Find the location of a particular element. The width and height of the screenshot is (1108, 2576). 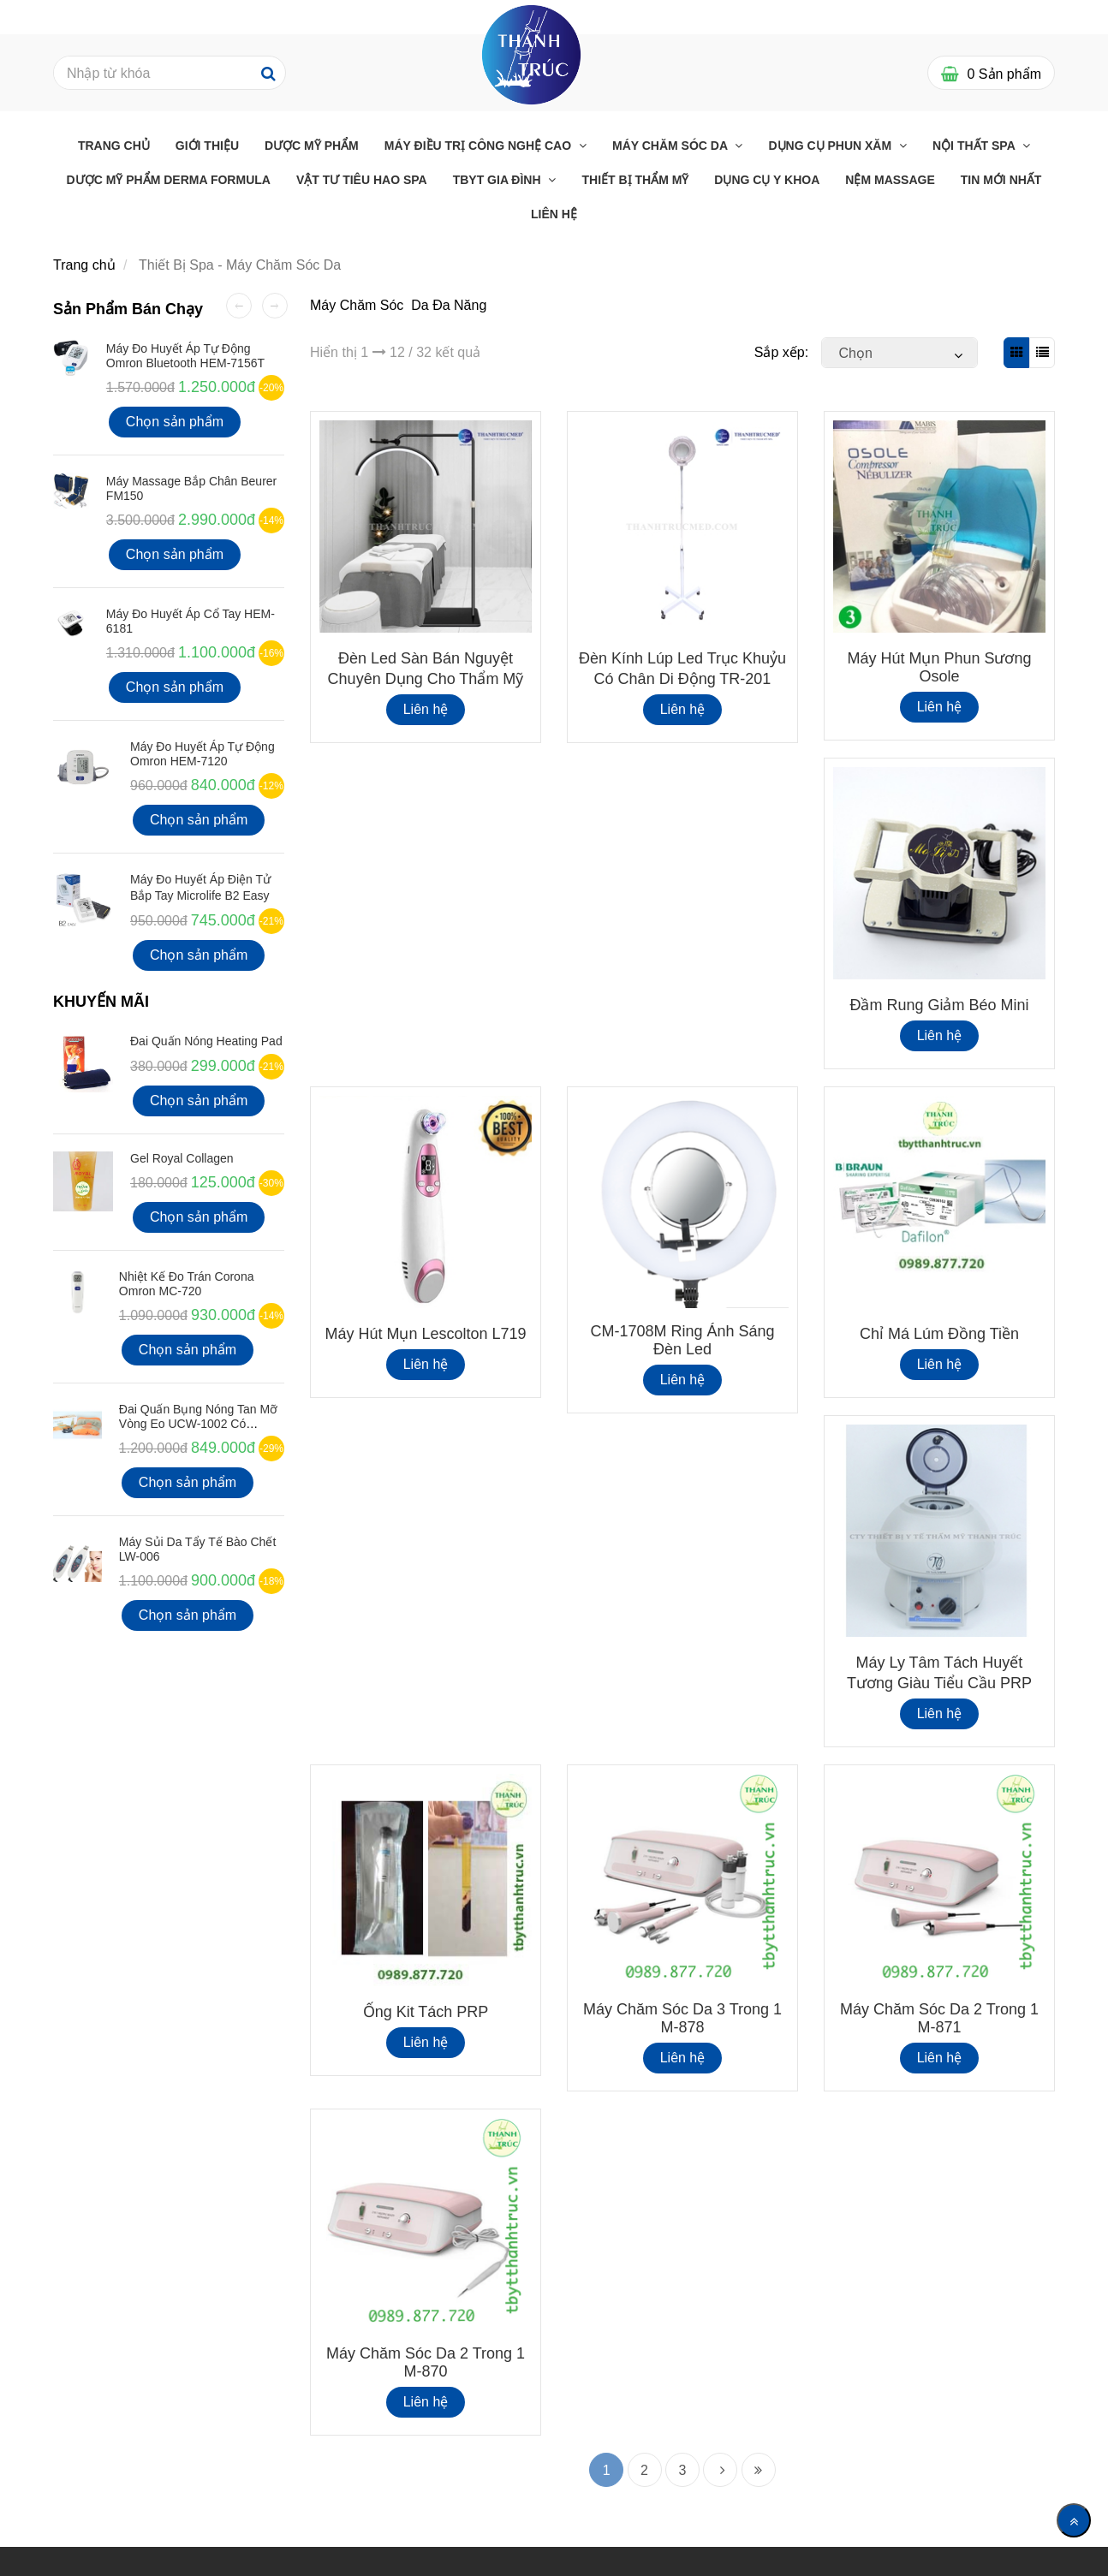

Đầm Rung Giảm Béo Mini is located at coordinates (938, 1005).